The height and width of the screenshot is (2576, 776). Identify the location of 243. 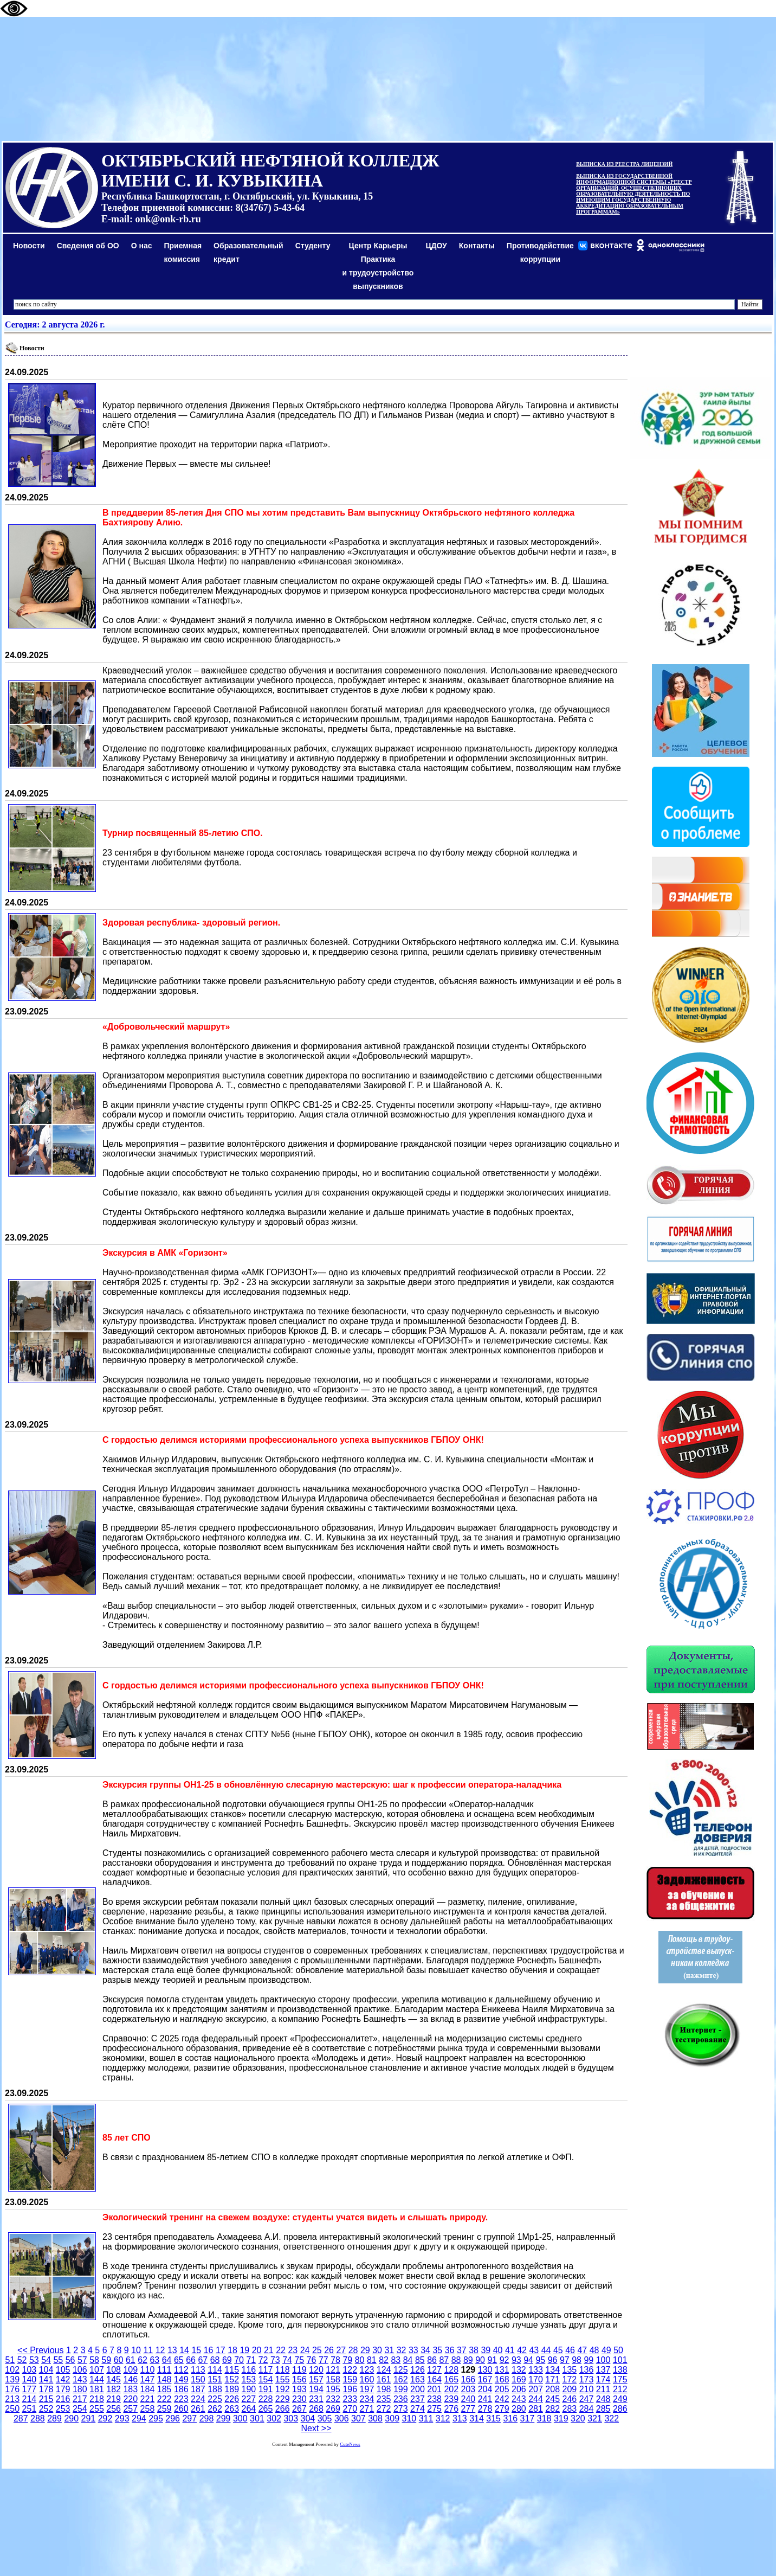
(519, 2399).